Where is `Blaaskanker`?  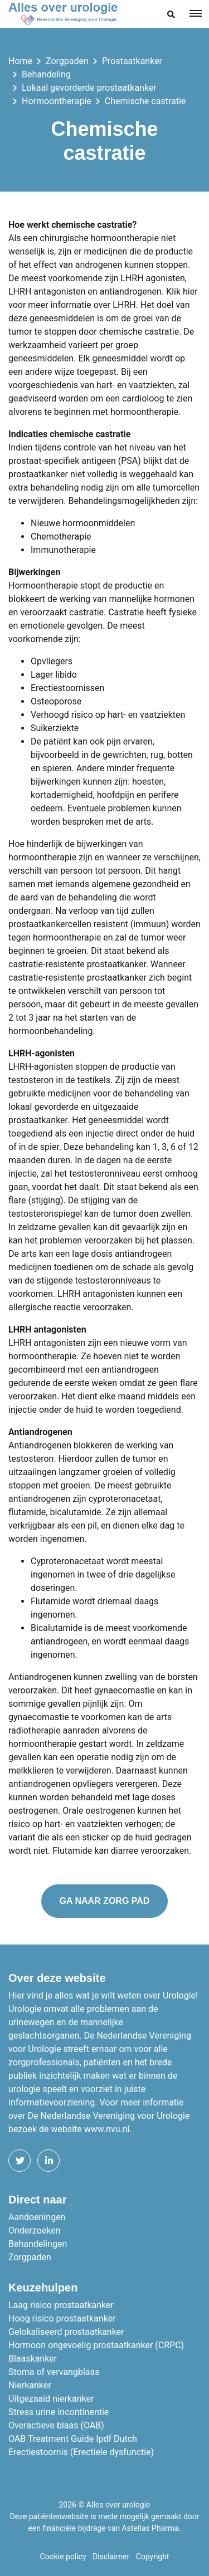
Blaaskanker is located at coordinates (32, 2358).